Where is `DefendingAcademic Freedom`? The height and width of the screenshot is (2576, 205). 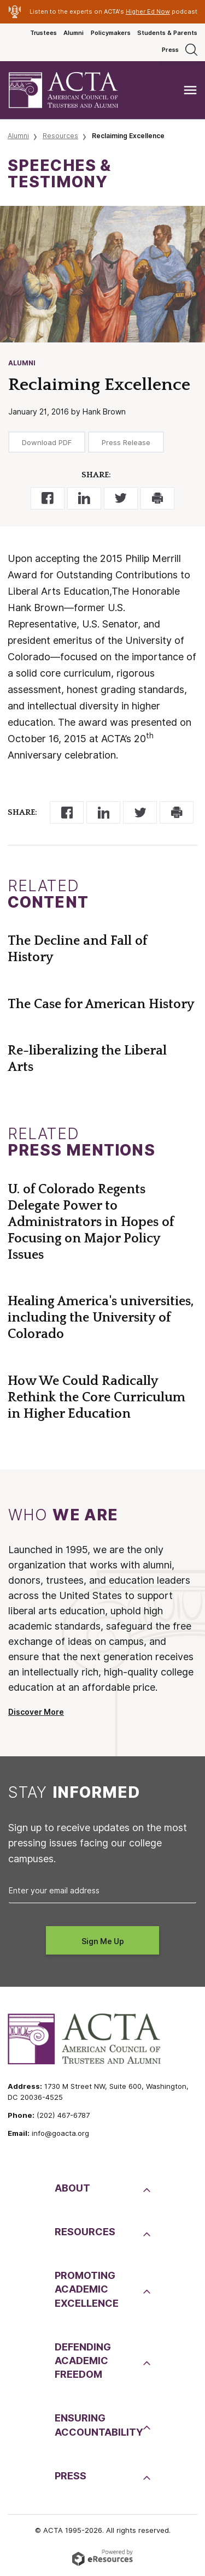
DefendingAcademic Freedom is located at coordinates (83, 2360).